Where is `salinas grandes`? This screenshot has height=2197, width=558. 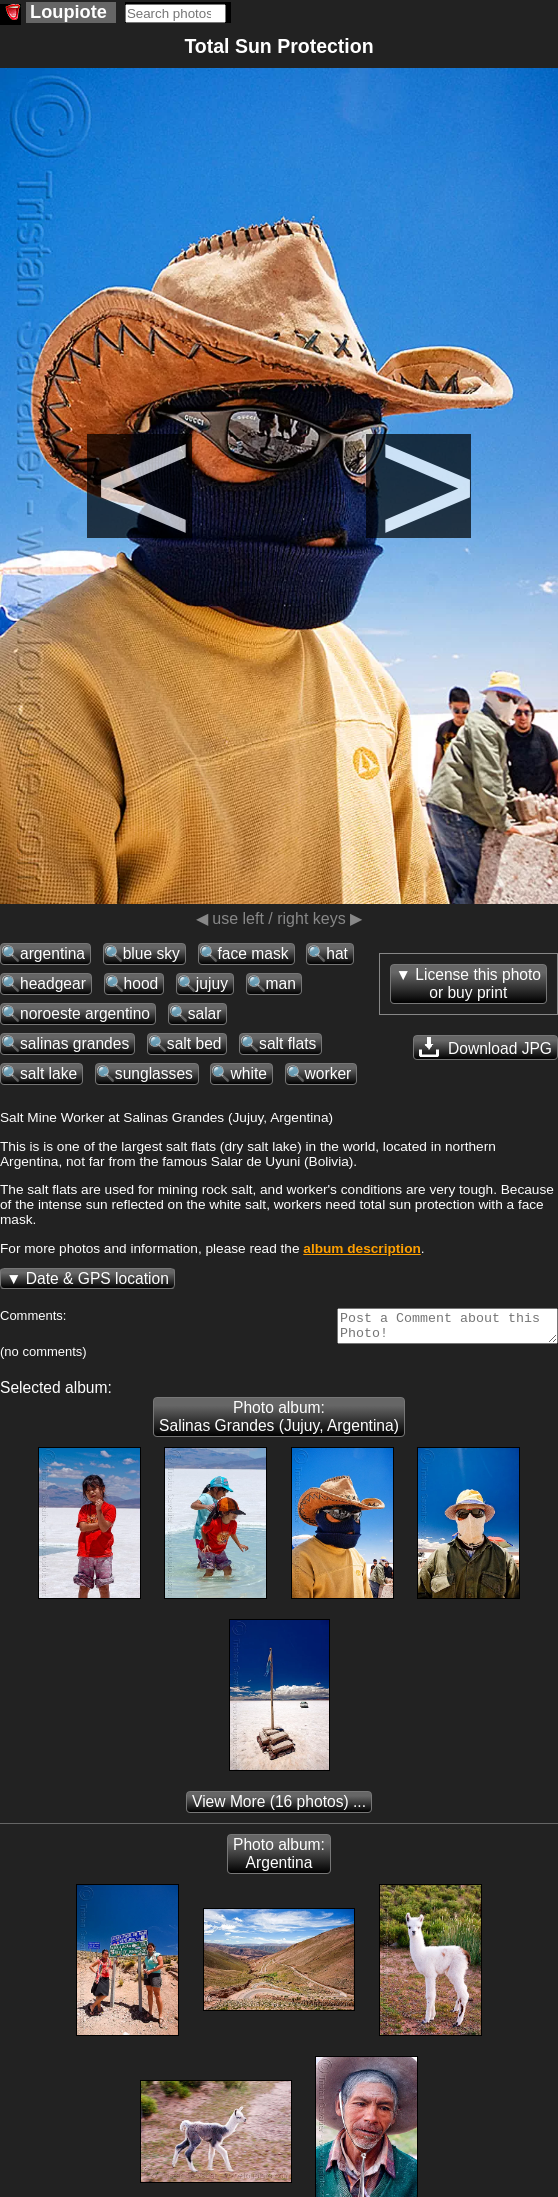
salinas grandes is located at coordinates (74, 1043).